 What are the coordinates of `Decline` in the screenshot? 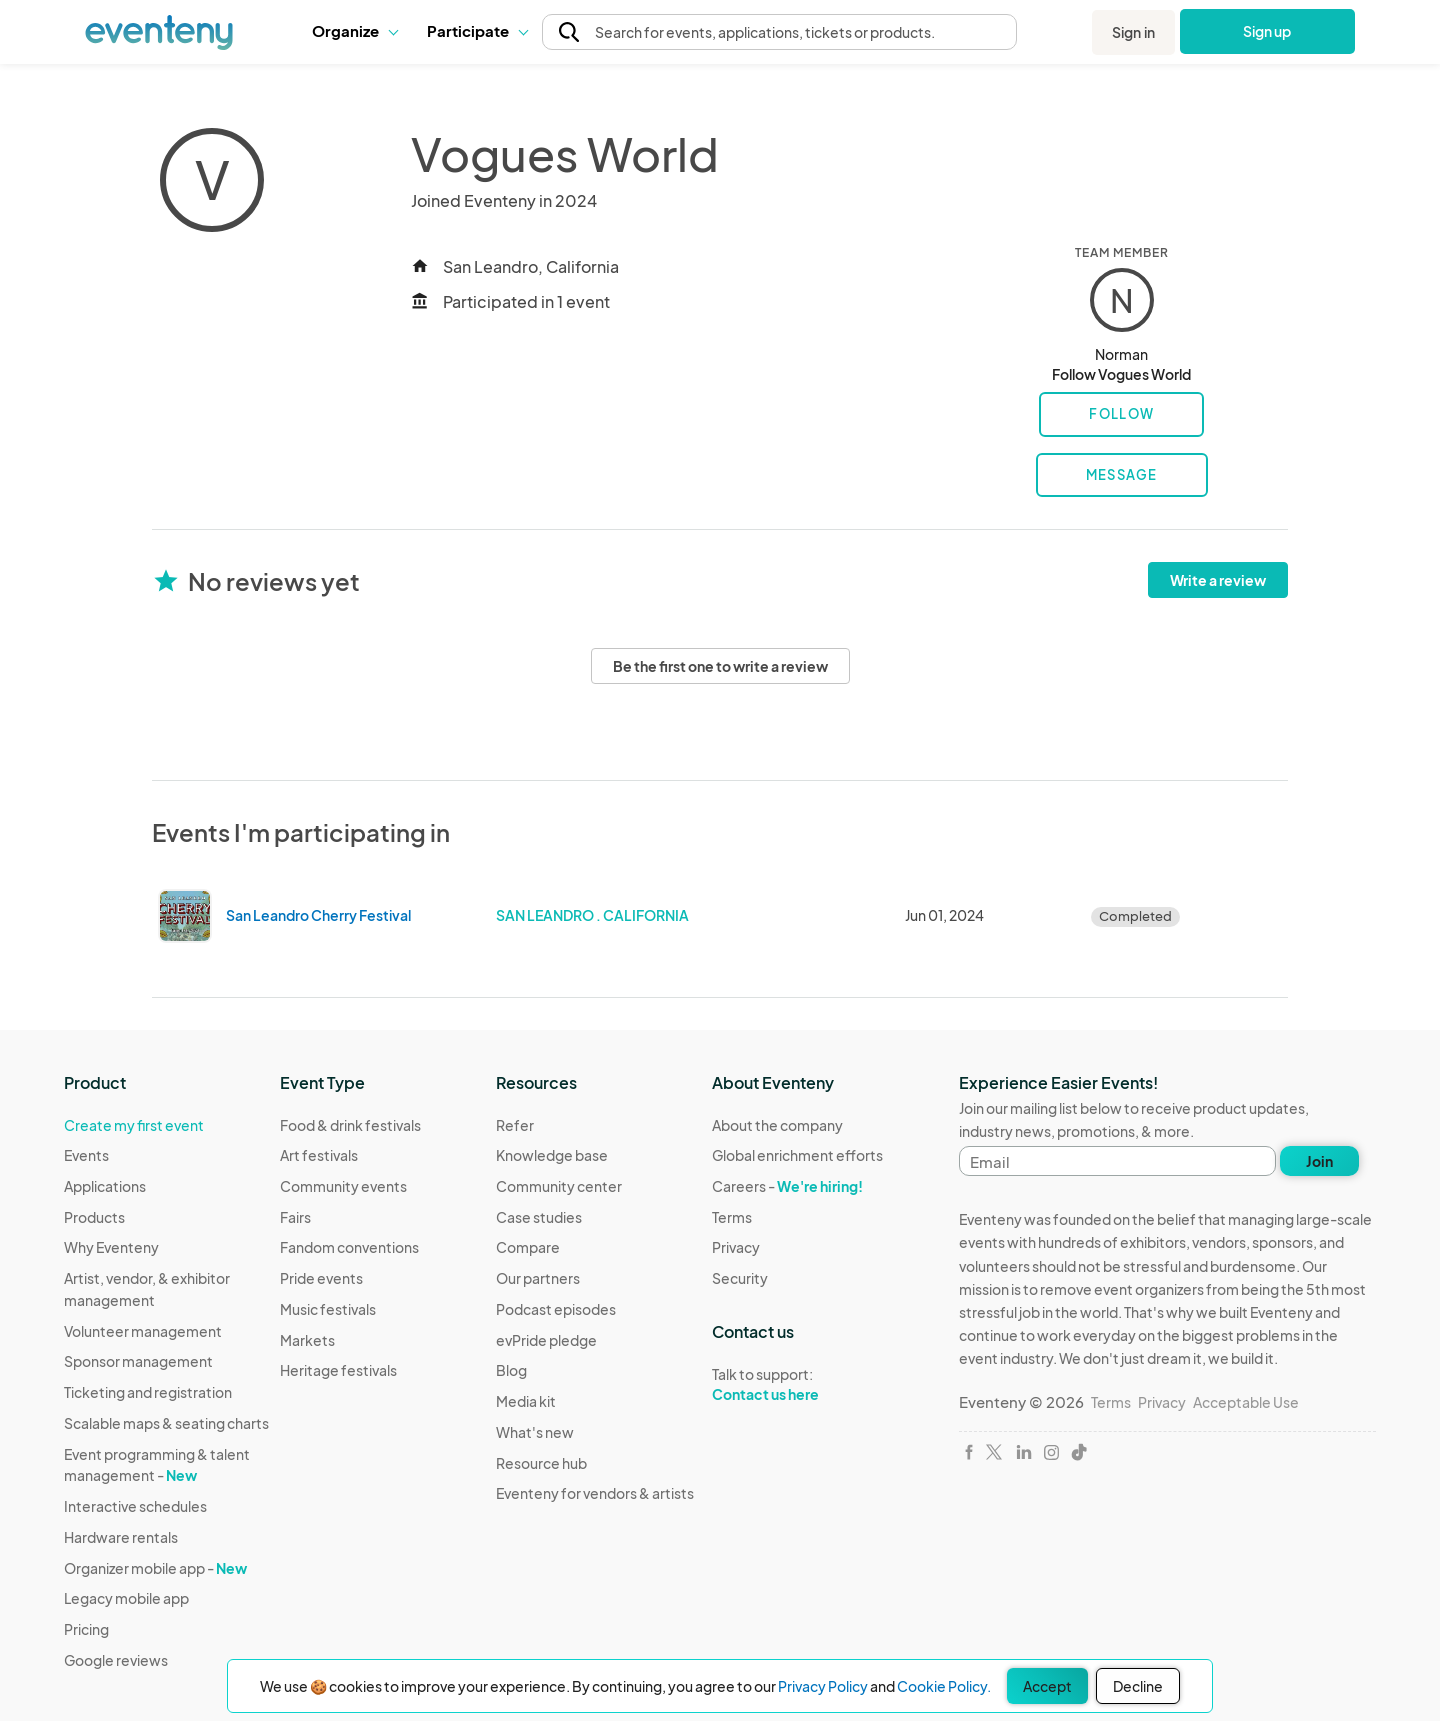 It's located at (1138, 1686).